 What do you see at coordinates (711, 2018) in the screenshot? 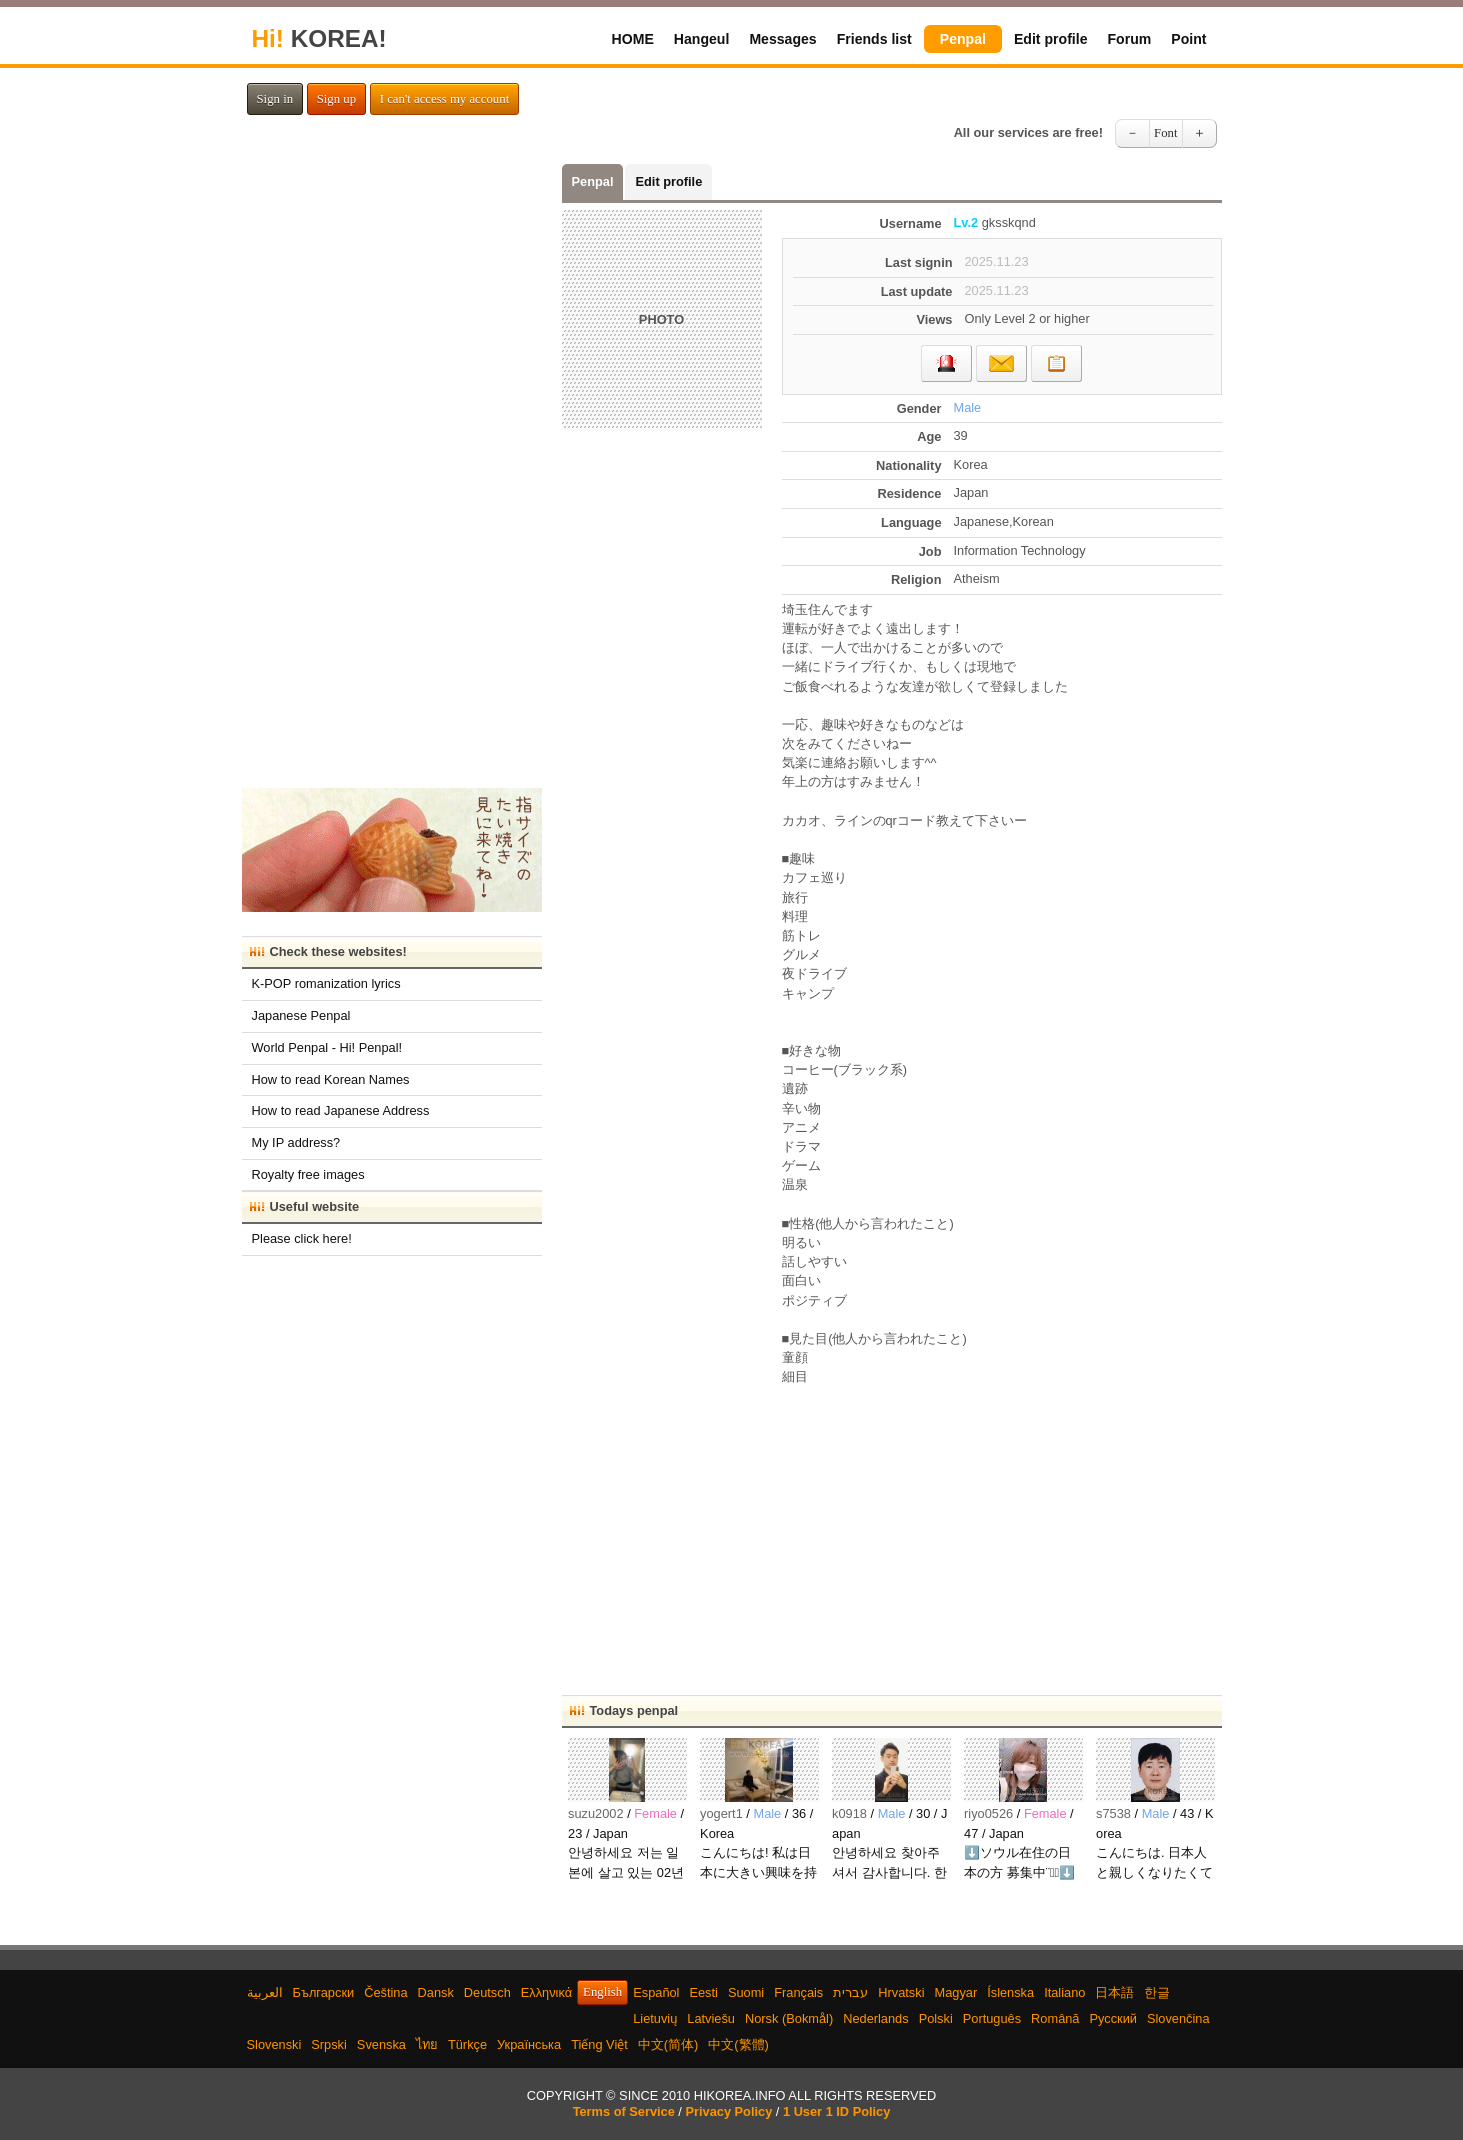
I see `Latviešu` at bounding box center [711, 2018].